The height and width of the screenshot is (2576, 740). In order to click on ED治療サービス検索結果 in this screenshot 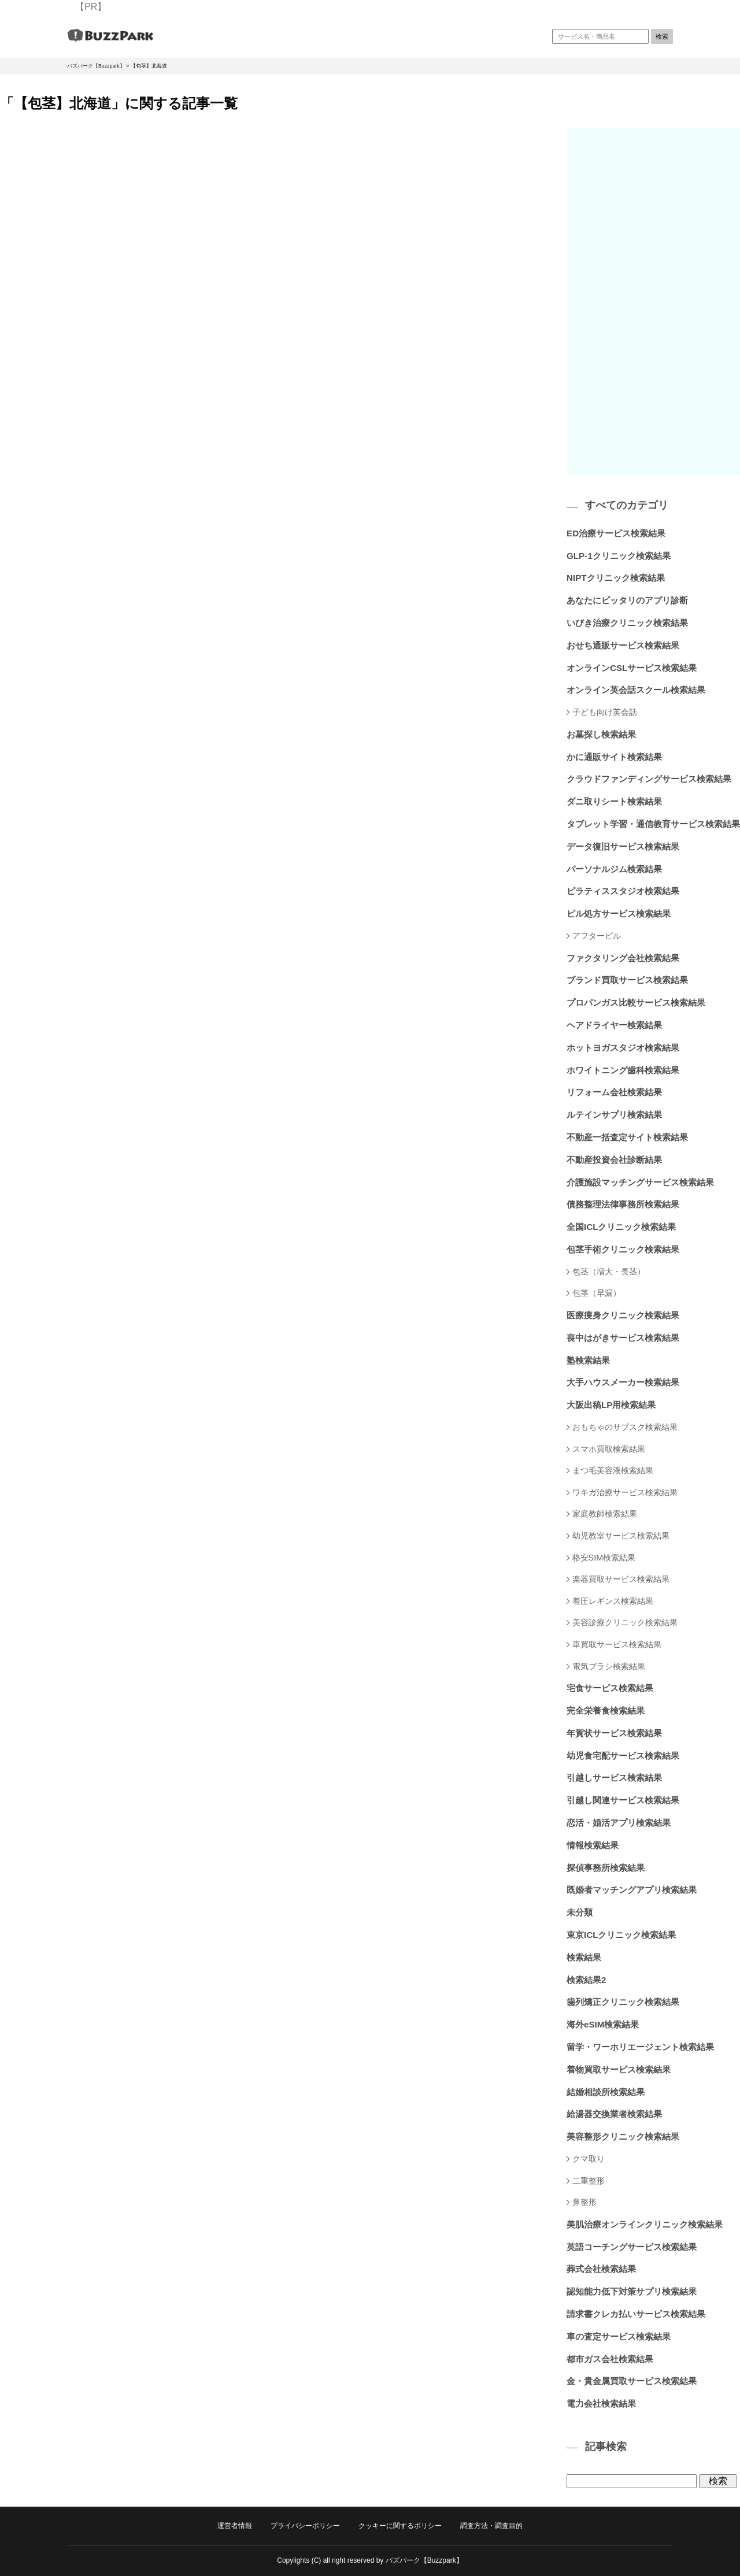, I will do `click(616, 533)`.